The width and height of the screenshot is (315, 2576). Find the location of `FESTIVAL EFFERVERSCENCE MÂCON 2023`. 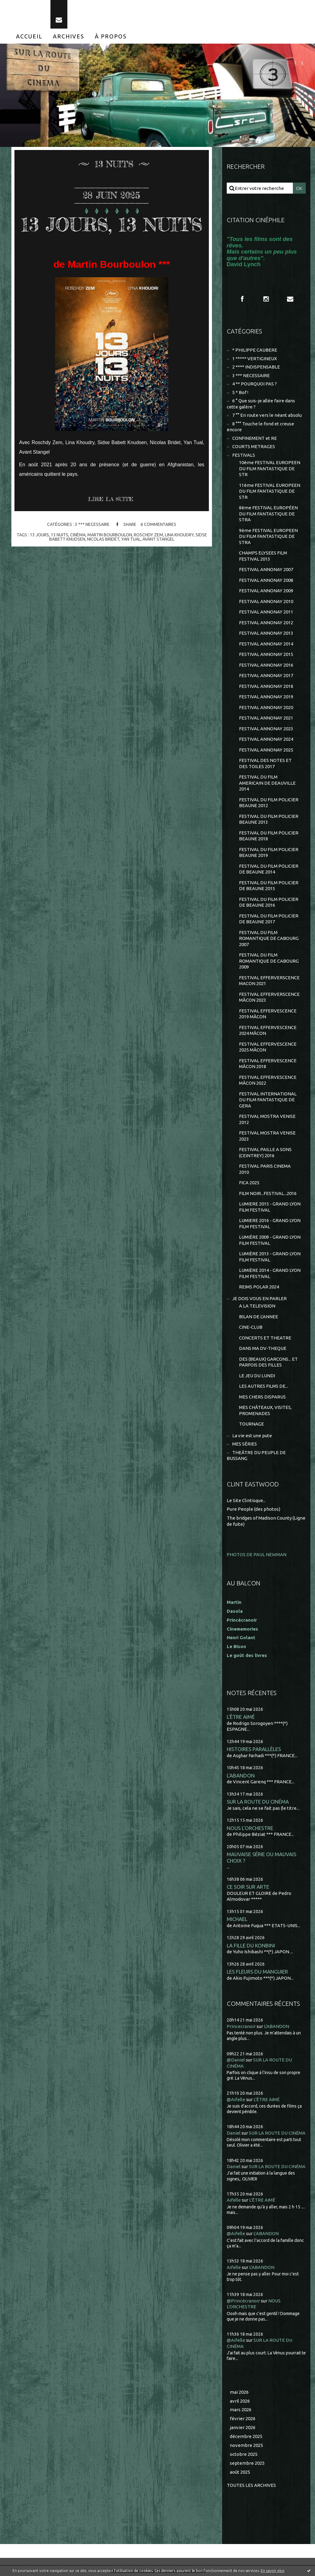

FESTIVAL EFFERVERSCENCE MÂCON 2023 is located at coordinates (269, 997).